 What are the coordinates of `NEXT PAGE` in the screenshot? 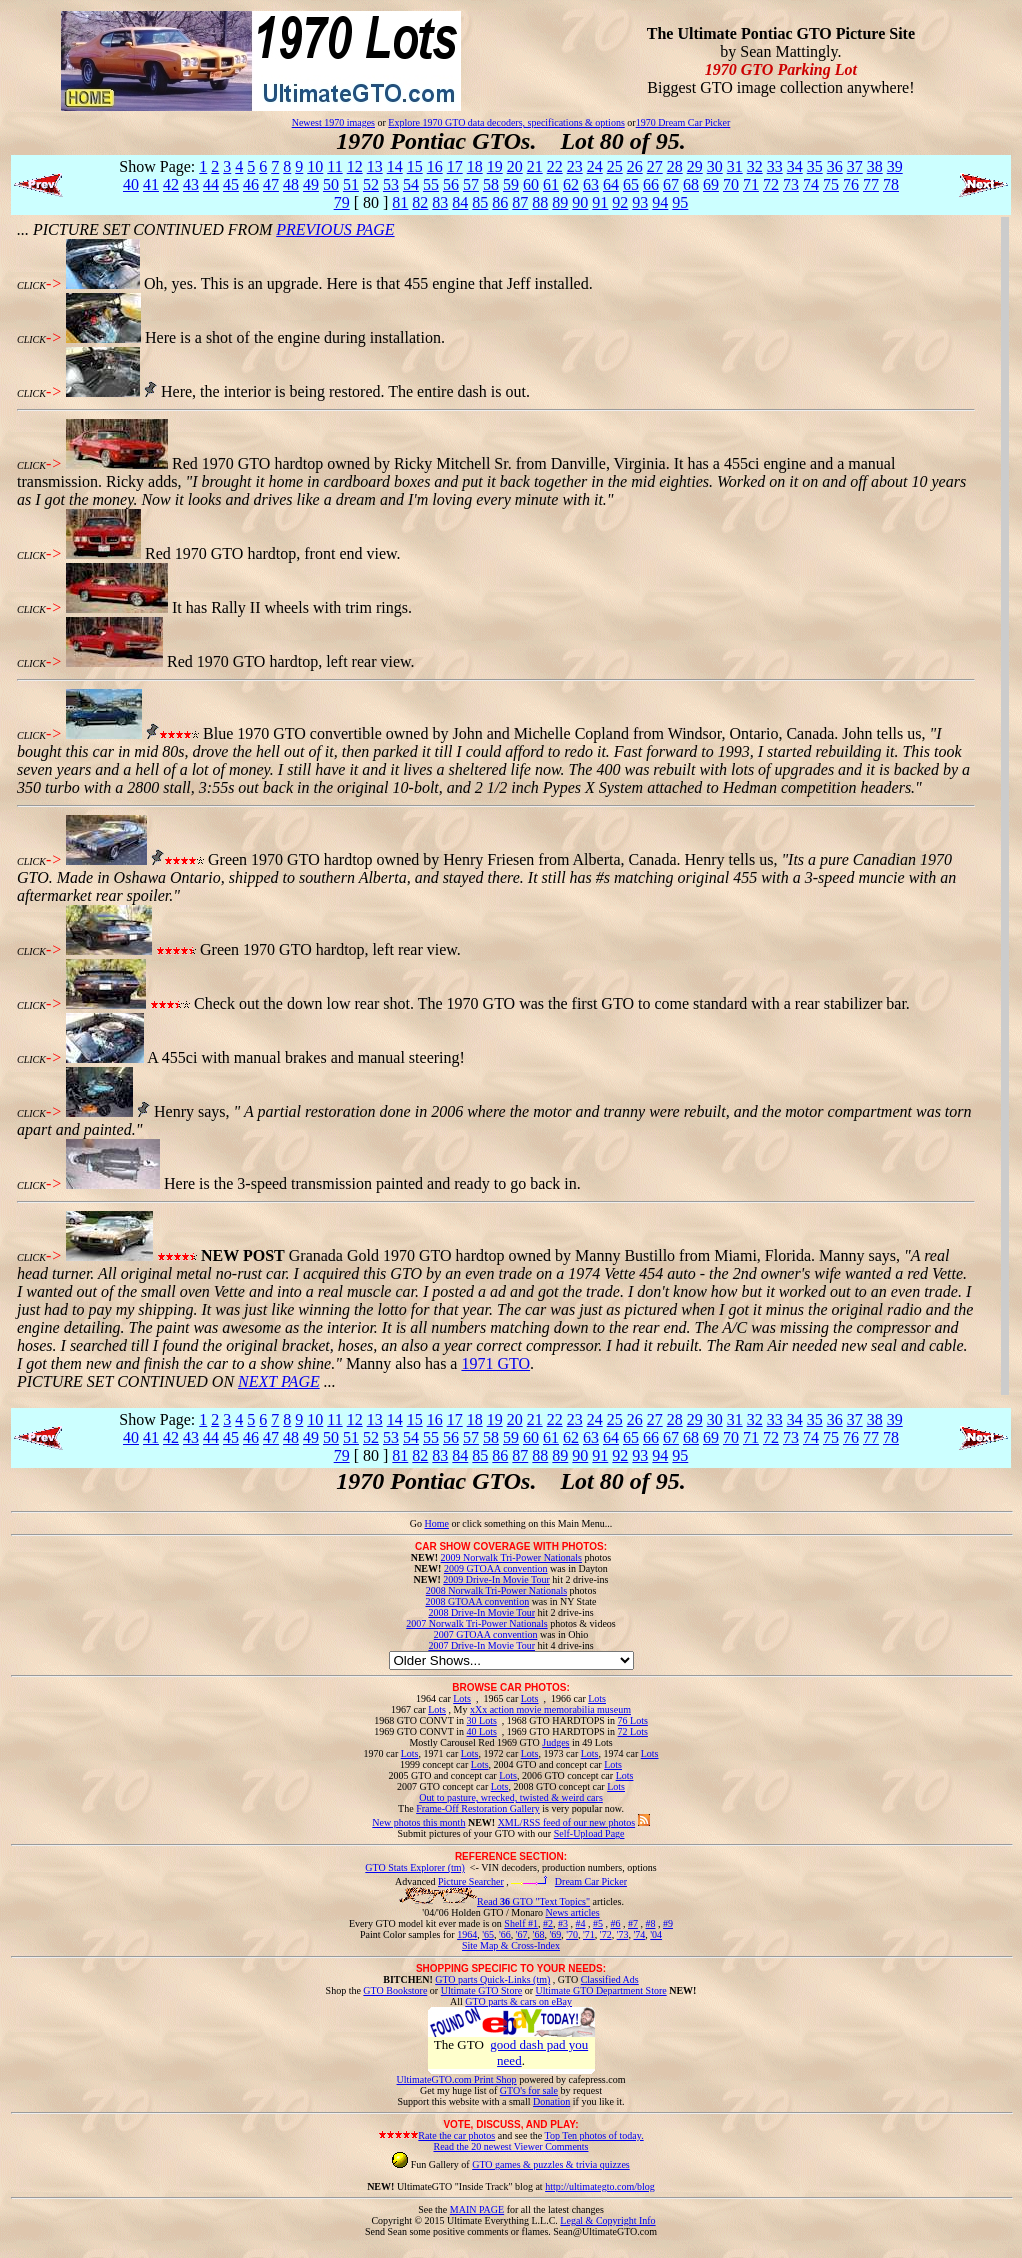 It's located at (279, 1381).